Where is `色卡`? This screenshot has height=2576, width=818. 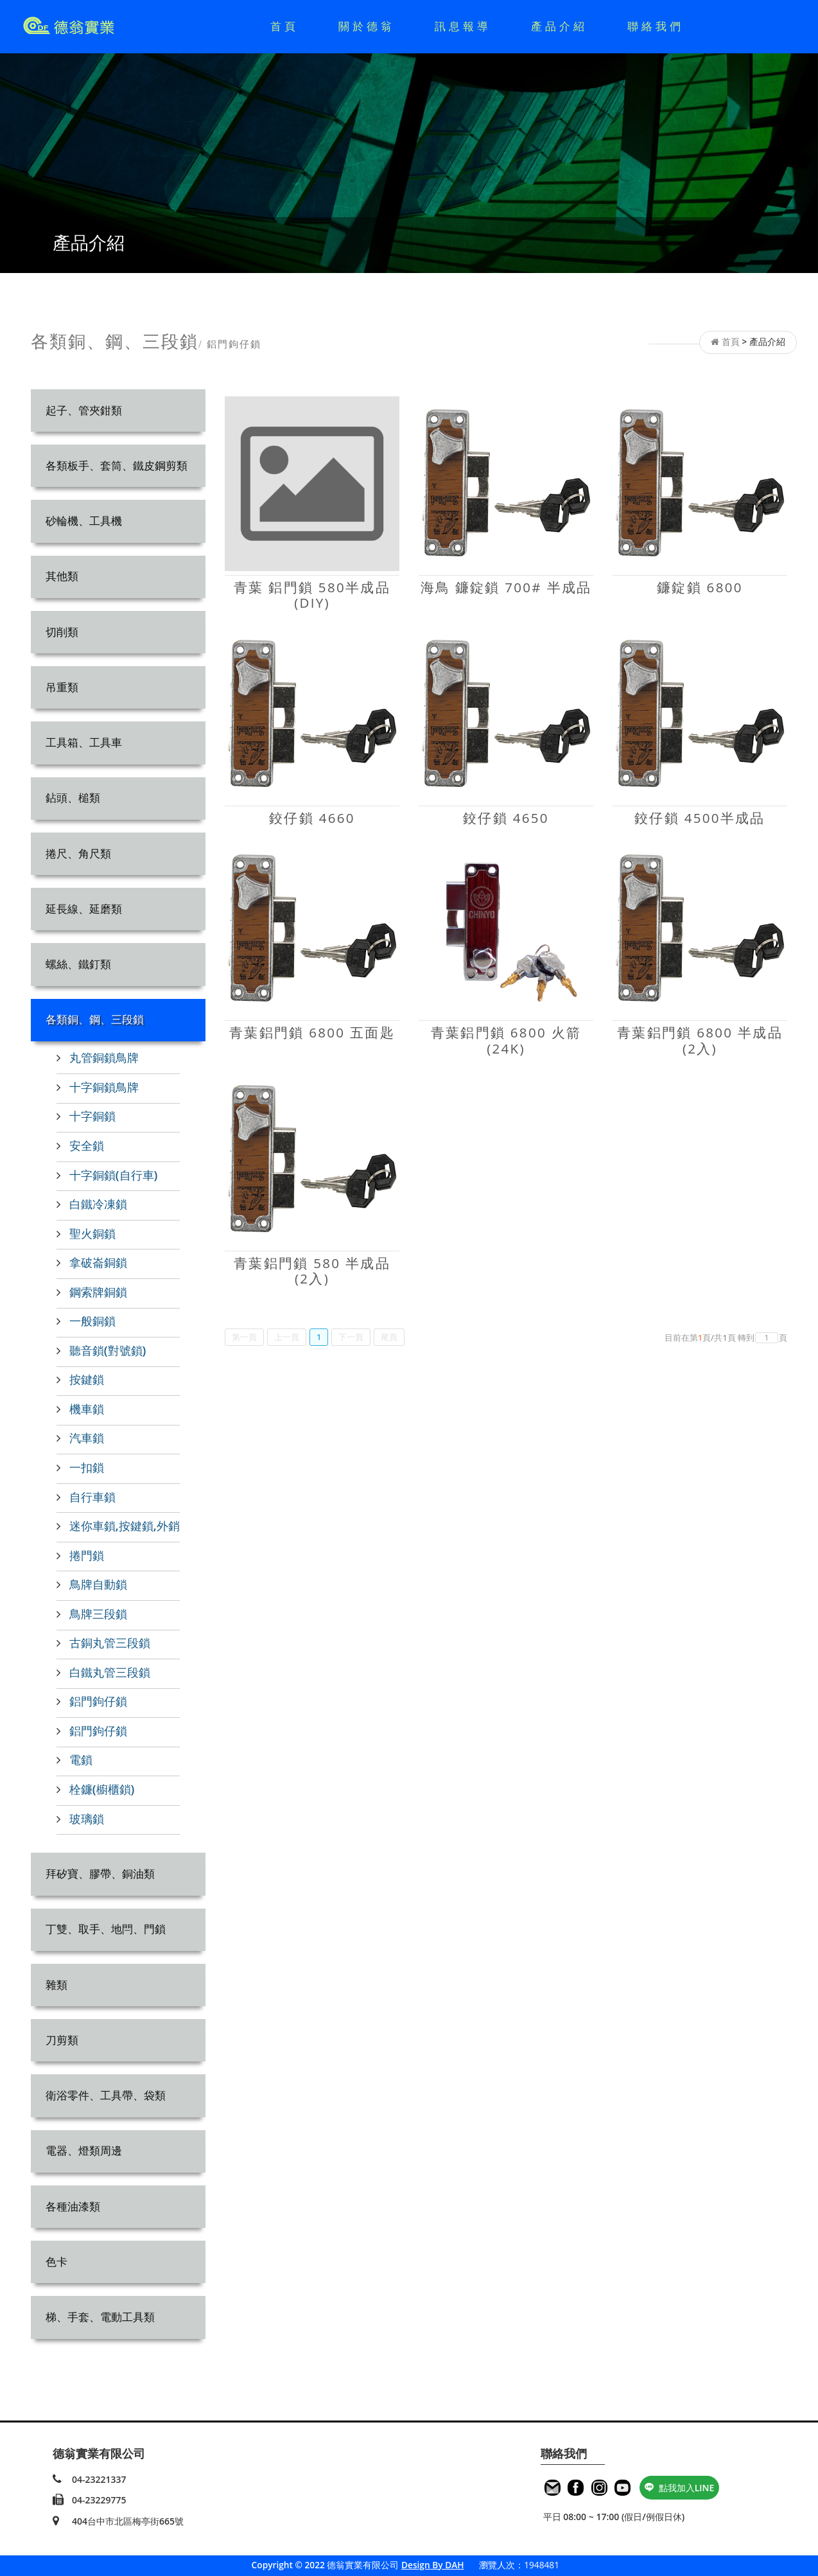
色卡 is located at coordinates (56, 2261).